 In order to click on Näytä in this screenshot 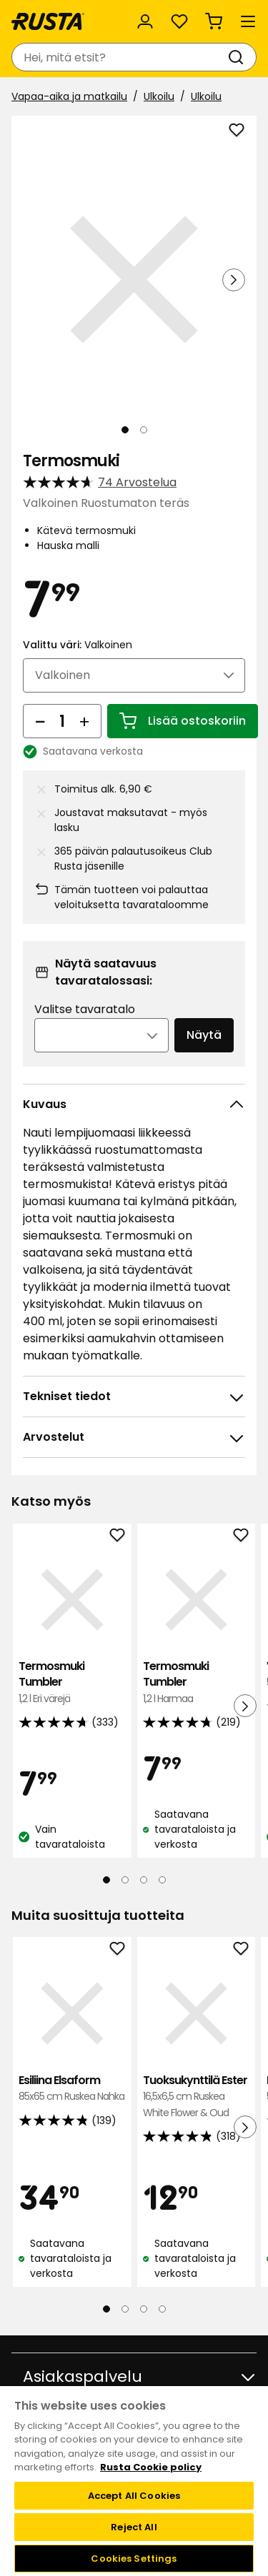, I will do `click(204, 1035)`.